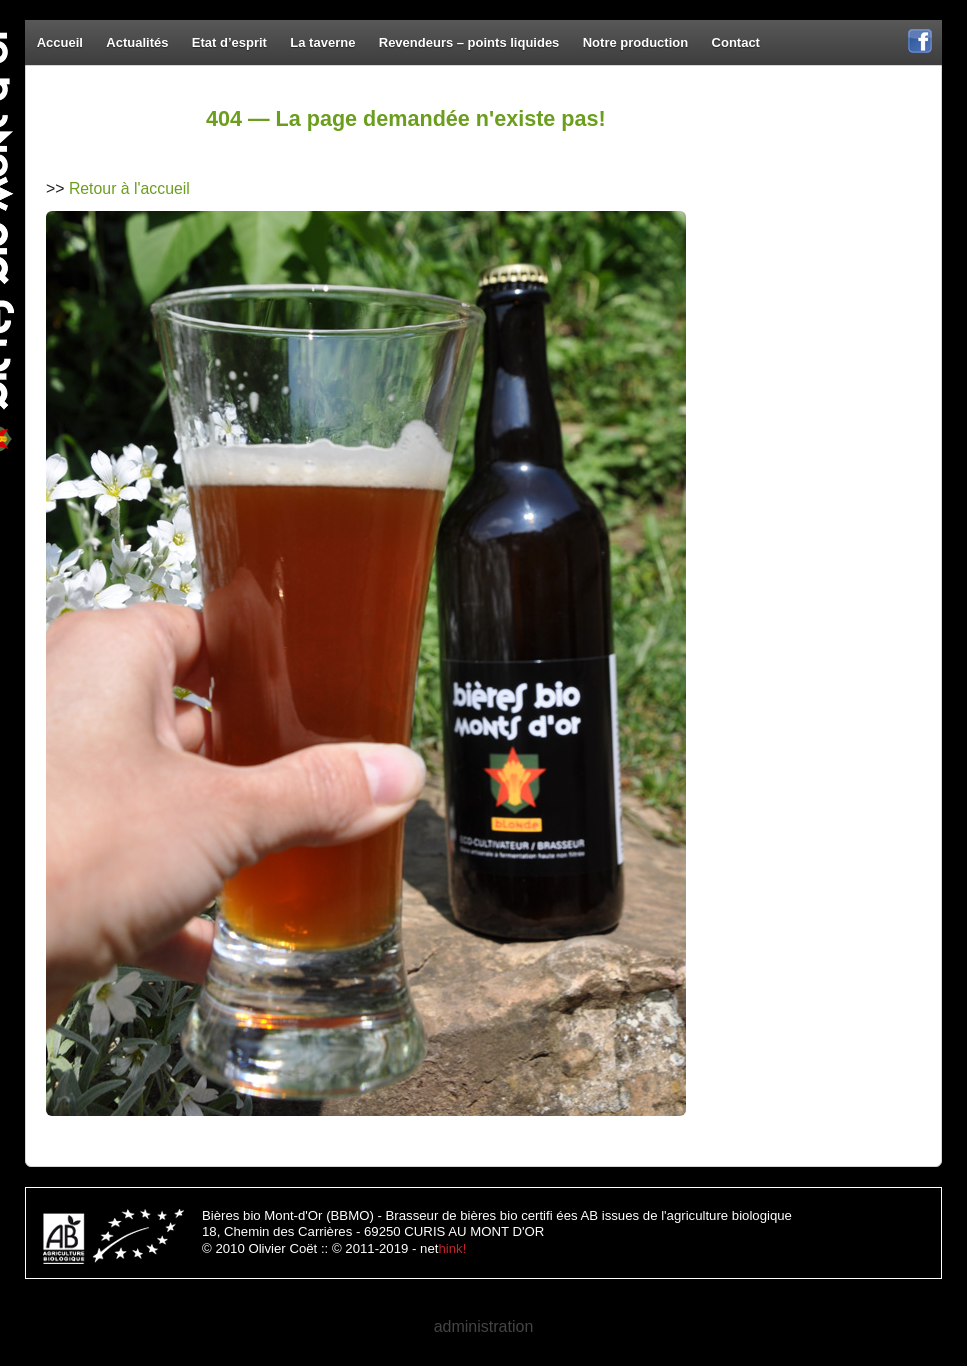 The image size is (967, 1366). What do you see at coordinates (60, 42) in the screenshot?
I see `Accueil` at bounding box center [60, 42].